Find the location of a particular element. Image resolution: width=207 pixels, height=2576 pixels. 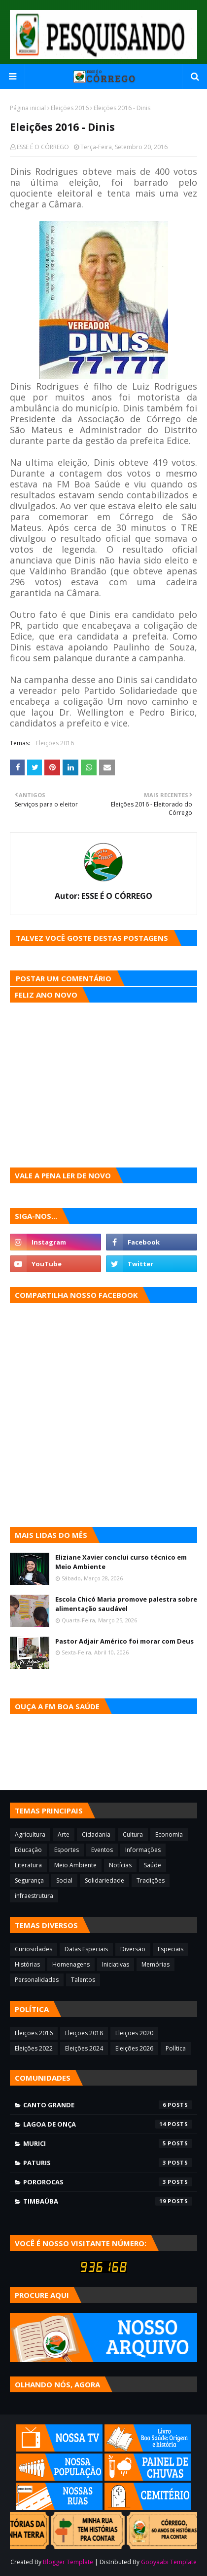

Pastor Adjair Américo foi morar com Deus is located at coordinates (124, 1641).